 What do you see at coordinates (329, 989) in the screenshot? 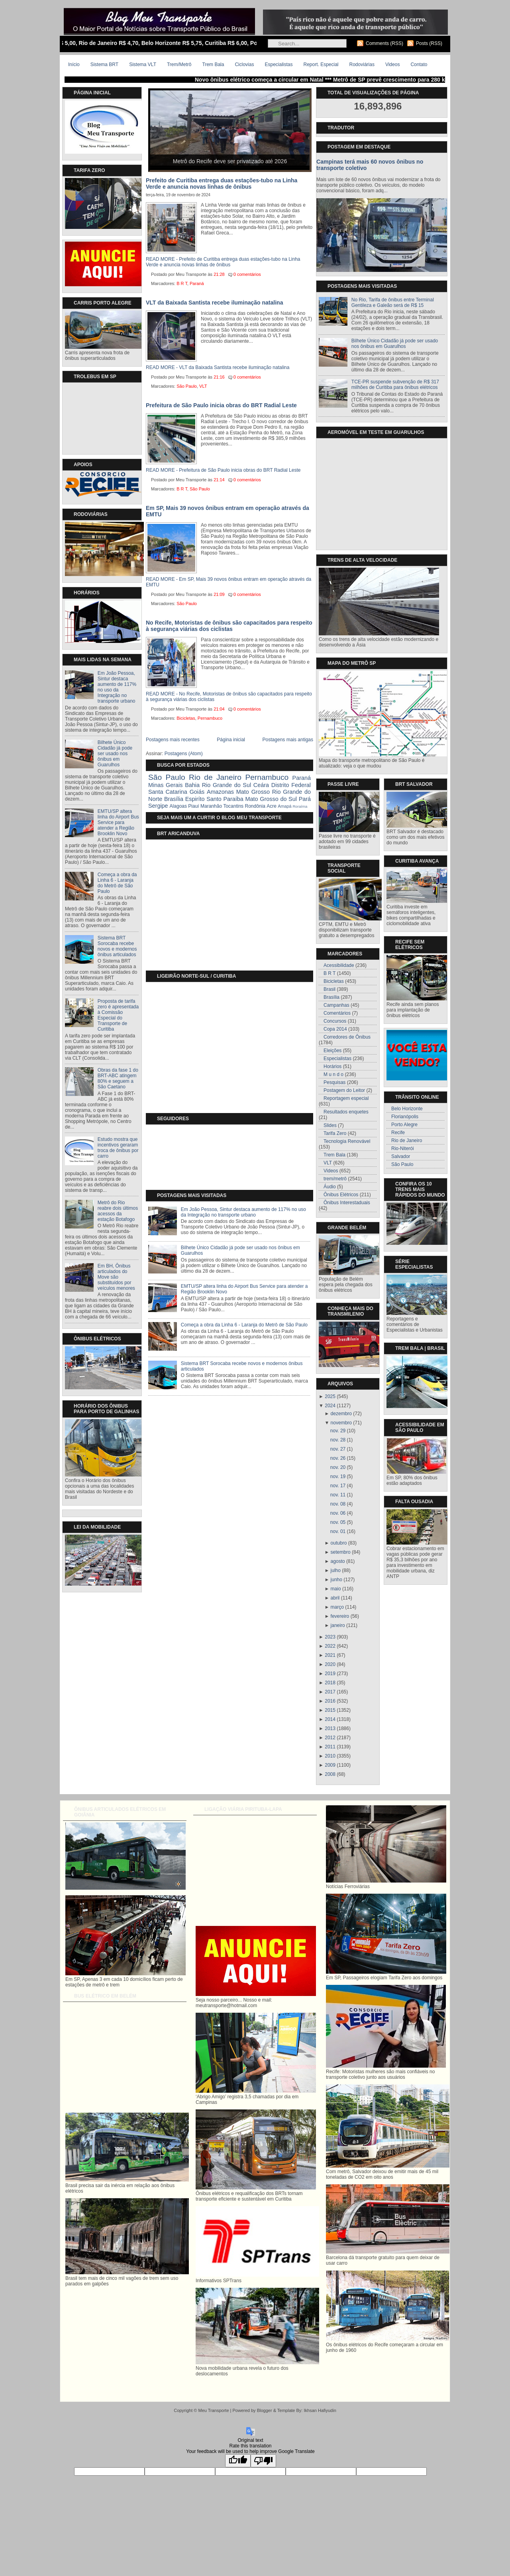
I see `Brasil` at bounding box center [329, 989].